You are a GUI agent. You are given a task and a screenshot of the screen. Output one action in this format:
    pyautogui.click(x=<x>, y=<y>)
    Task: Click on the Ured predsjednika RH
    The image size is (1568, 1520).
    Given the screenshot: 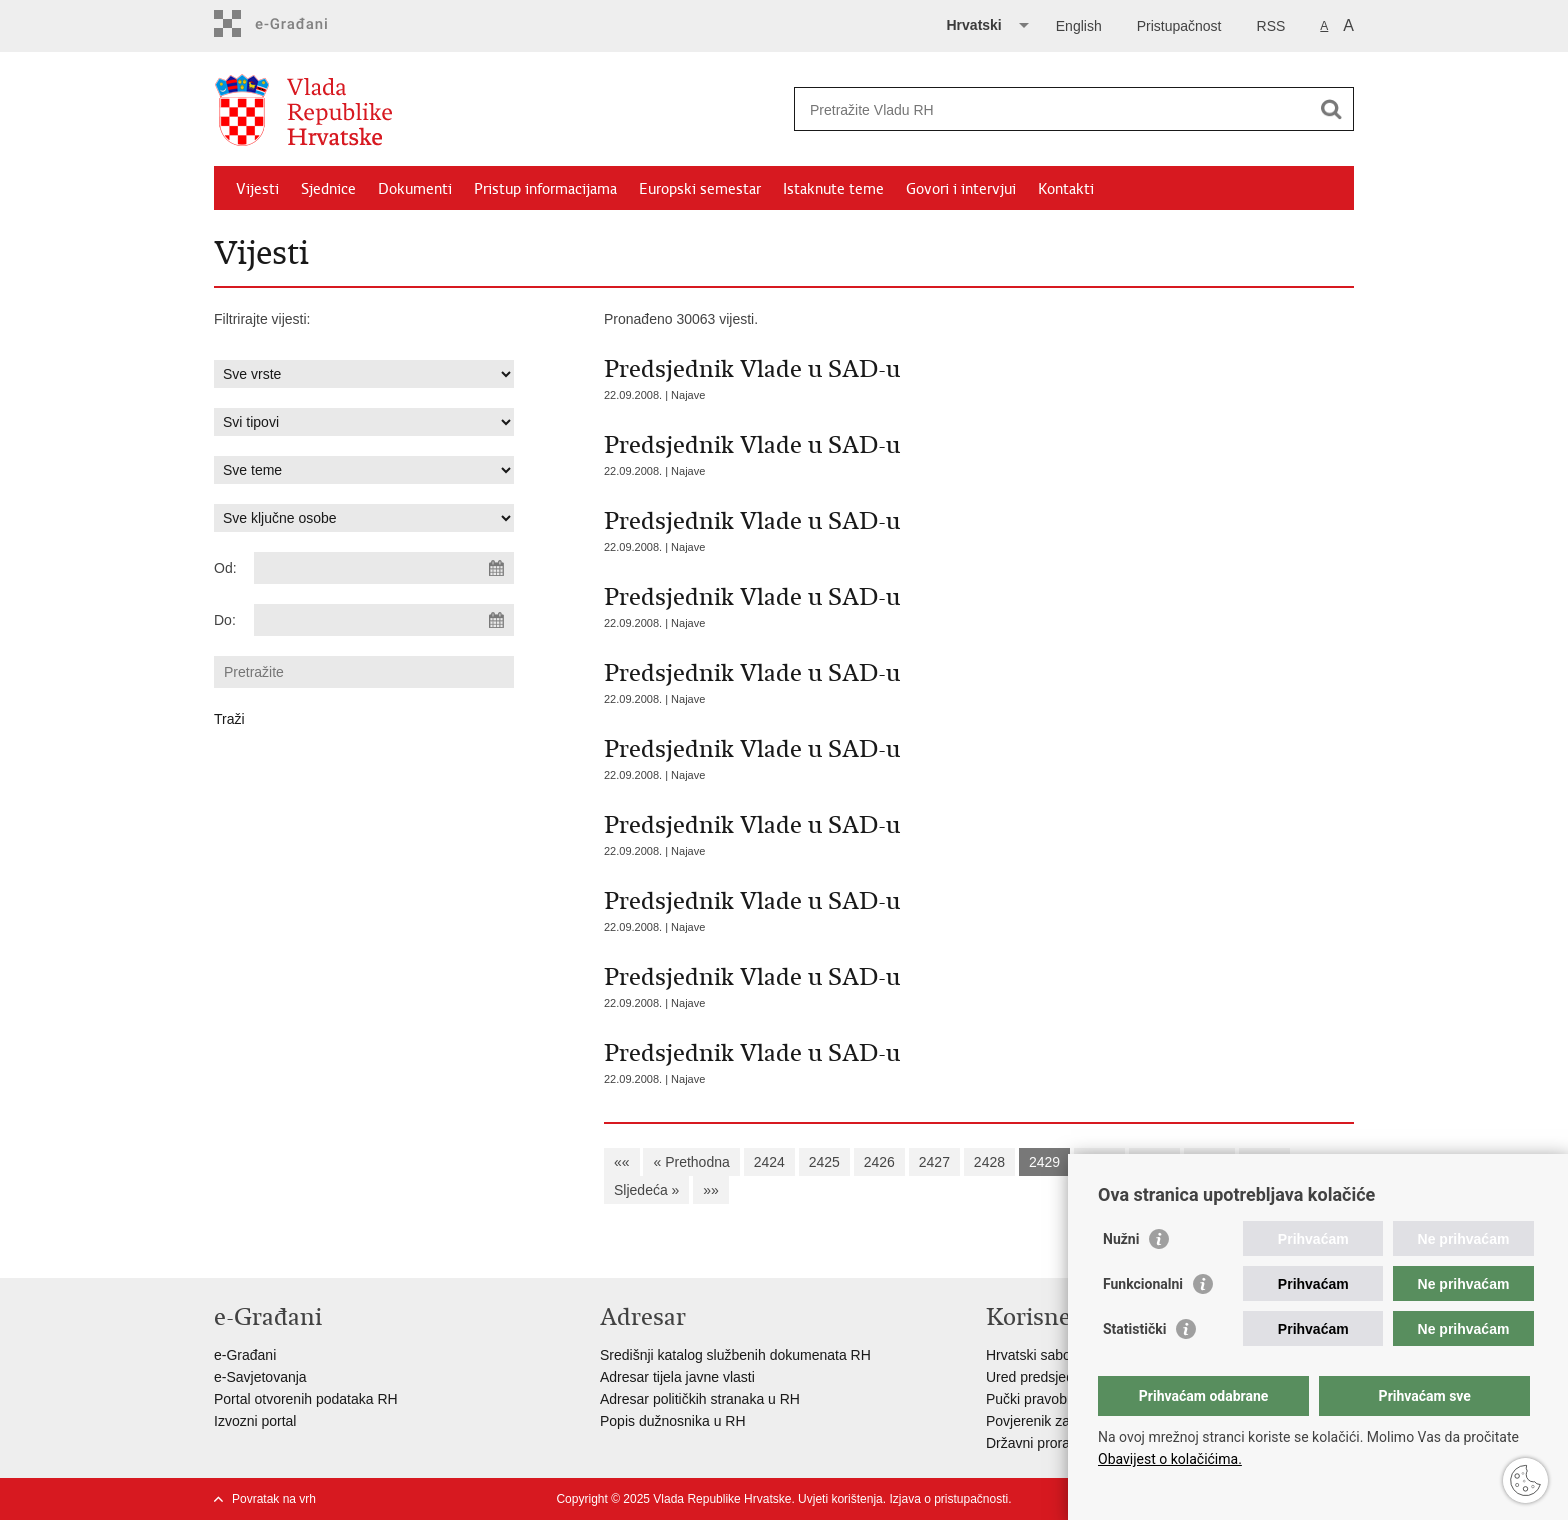 What is the action you would take?
    pyautogui.click(x=1055, y=1377)
    